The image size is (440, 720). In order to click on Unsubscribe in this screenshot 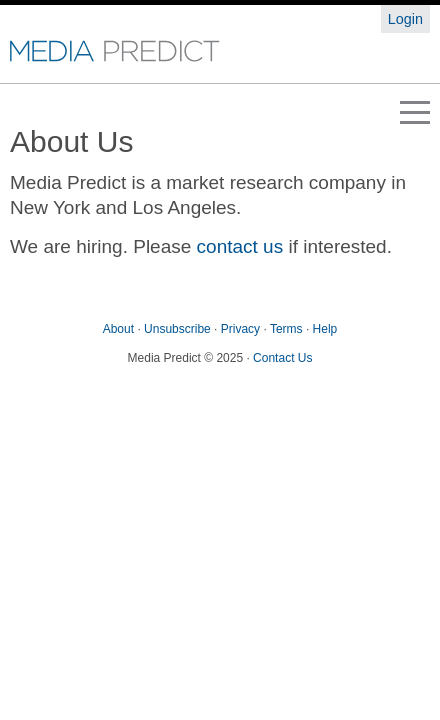, I will do `click(177, 329)`.